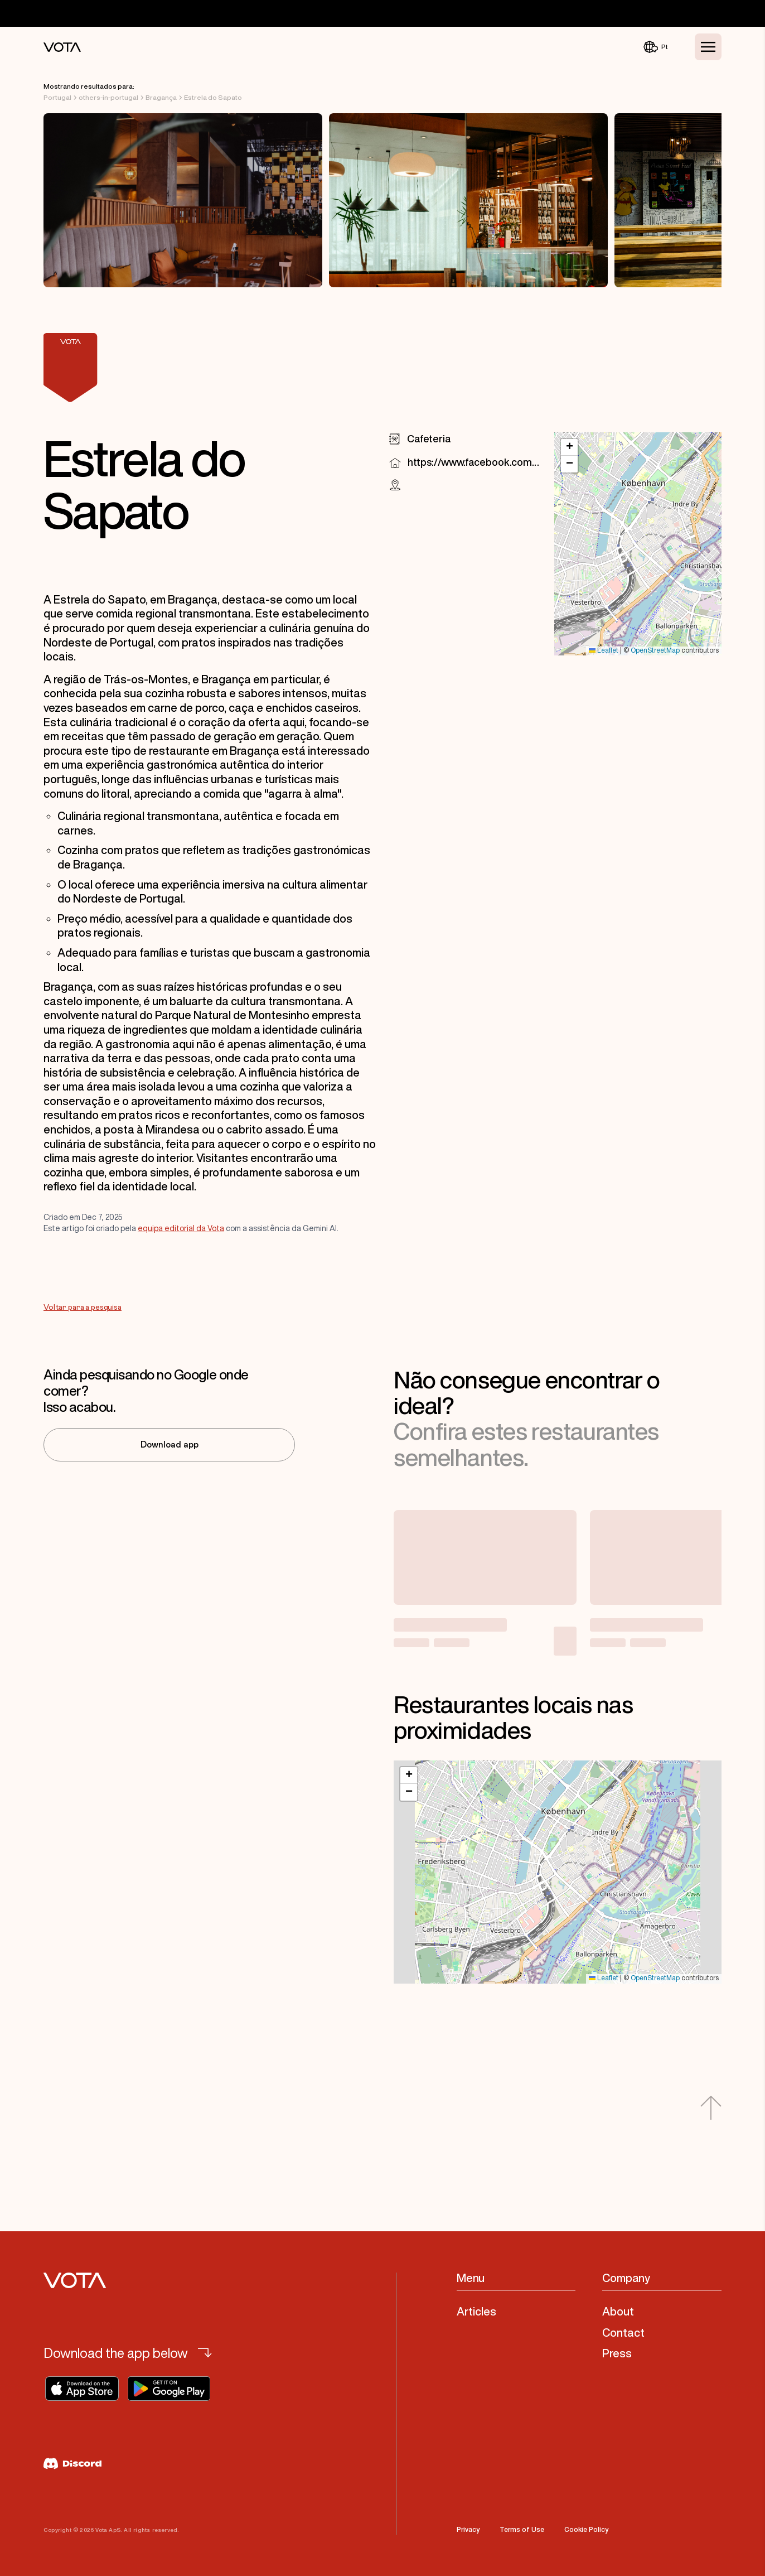 This screenshot has height=2576, width=765. I want to click on About, so click(618, 2311).